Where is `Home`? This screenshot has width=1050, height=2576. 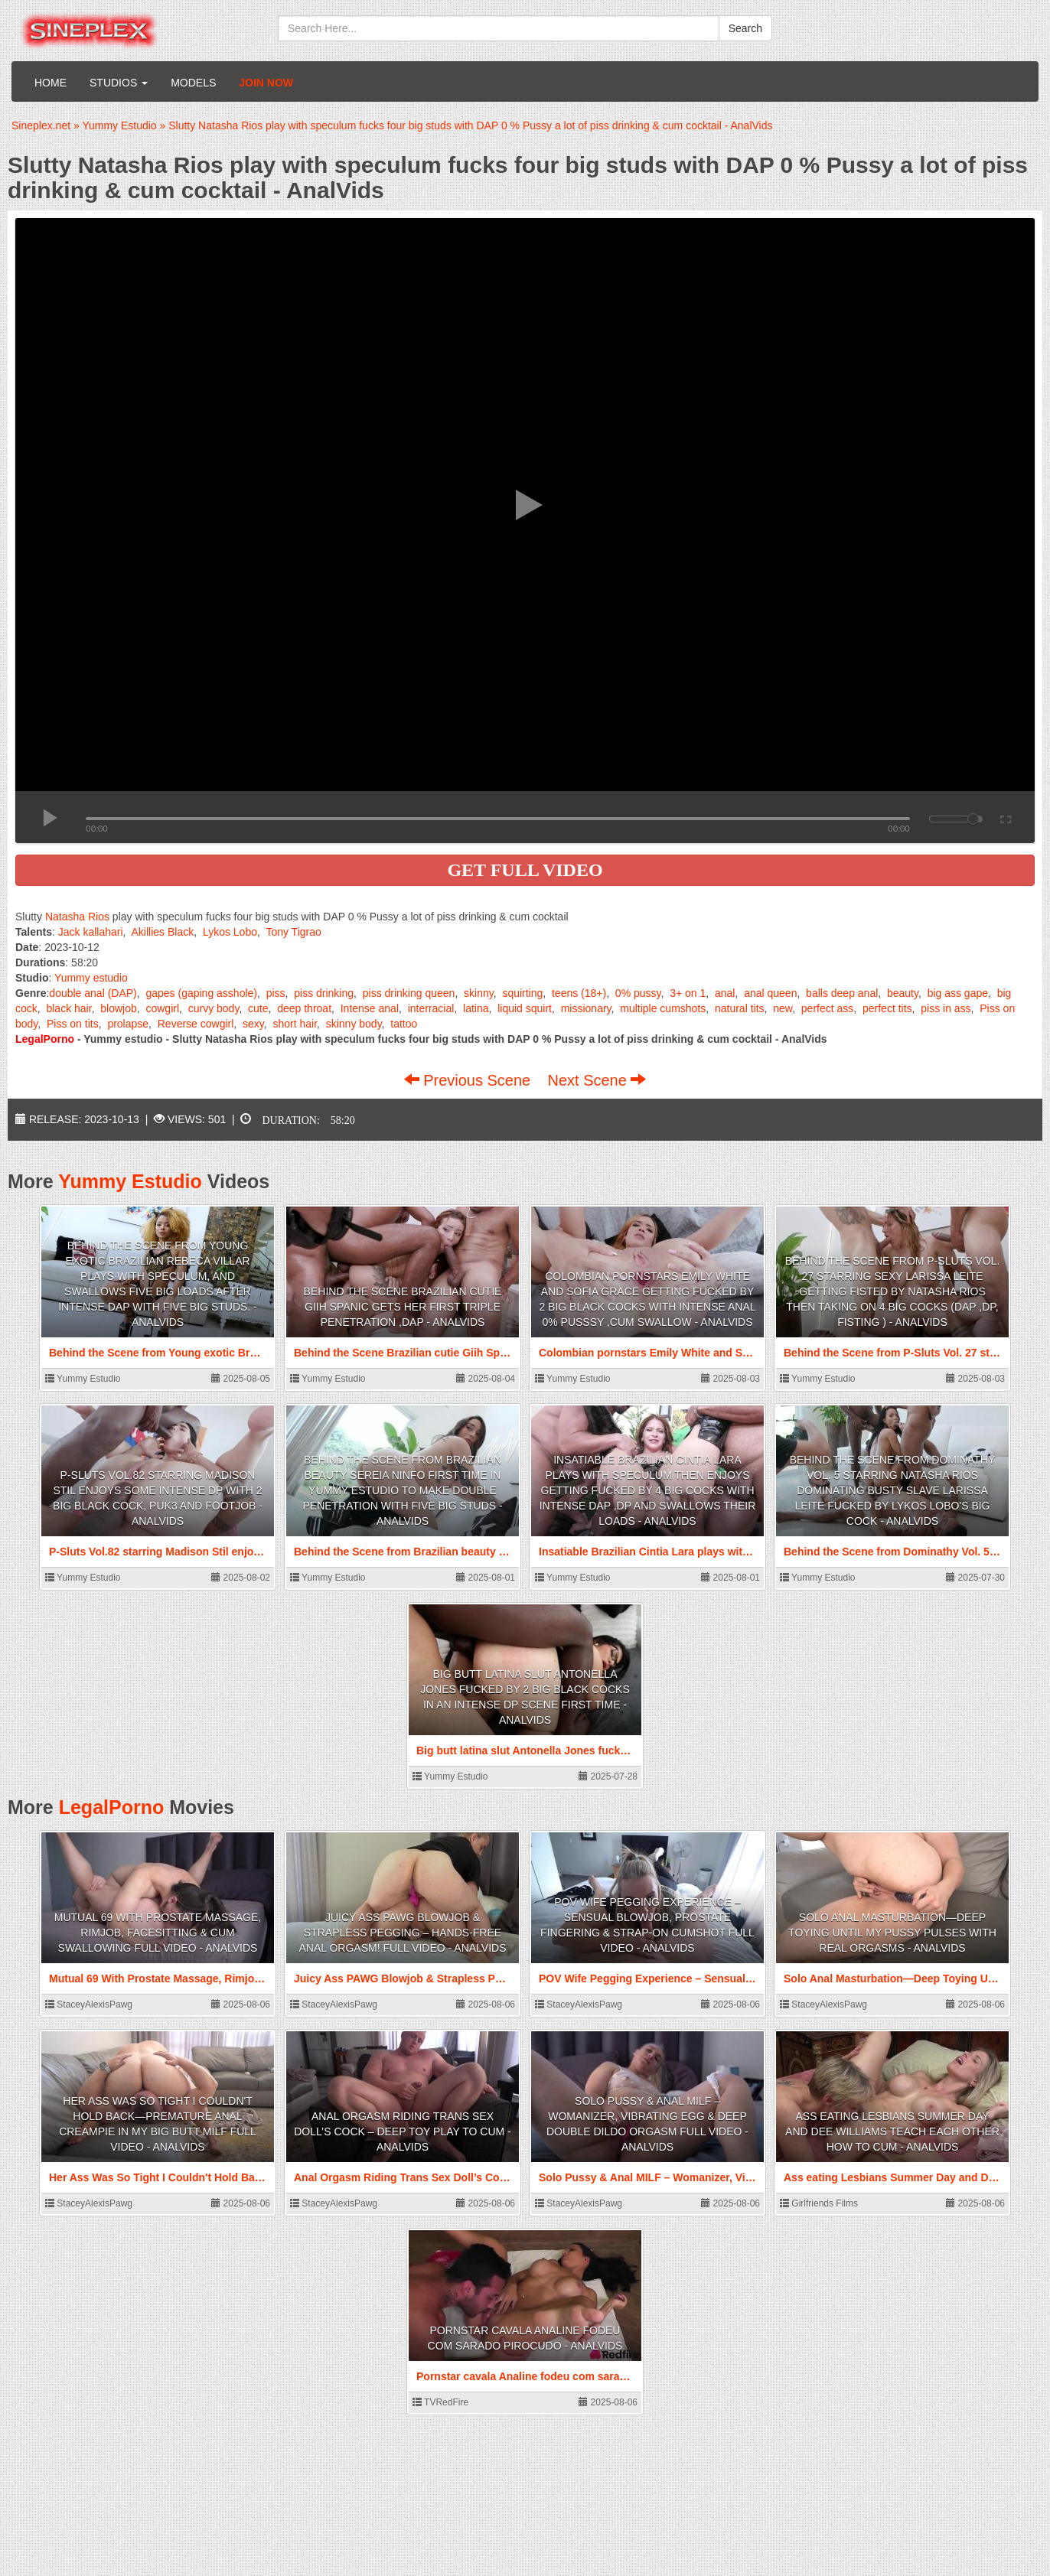 Home is located at coordinates (50, 83).